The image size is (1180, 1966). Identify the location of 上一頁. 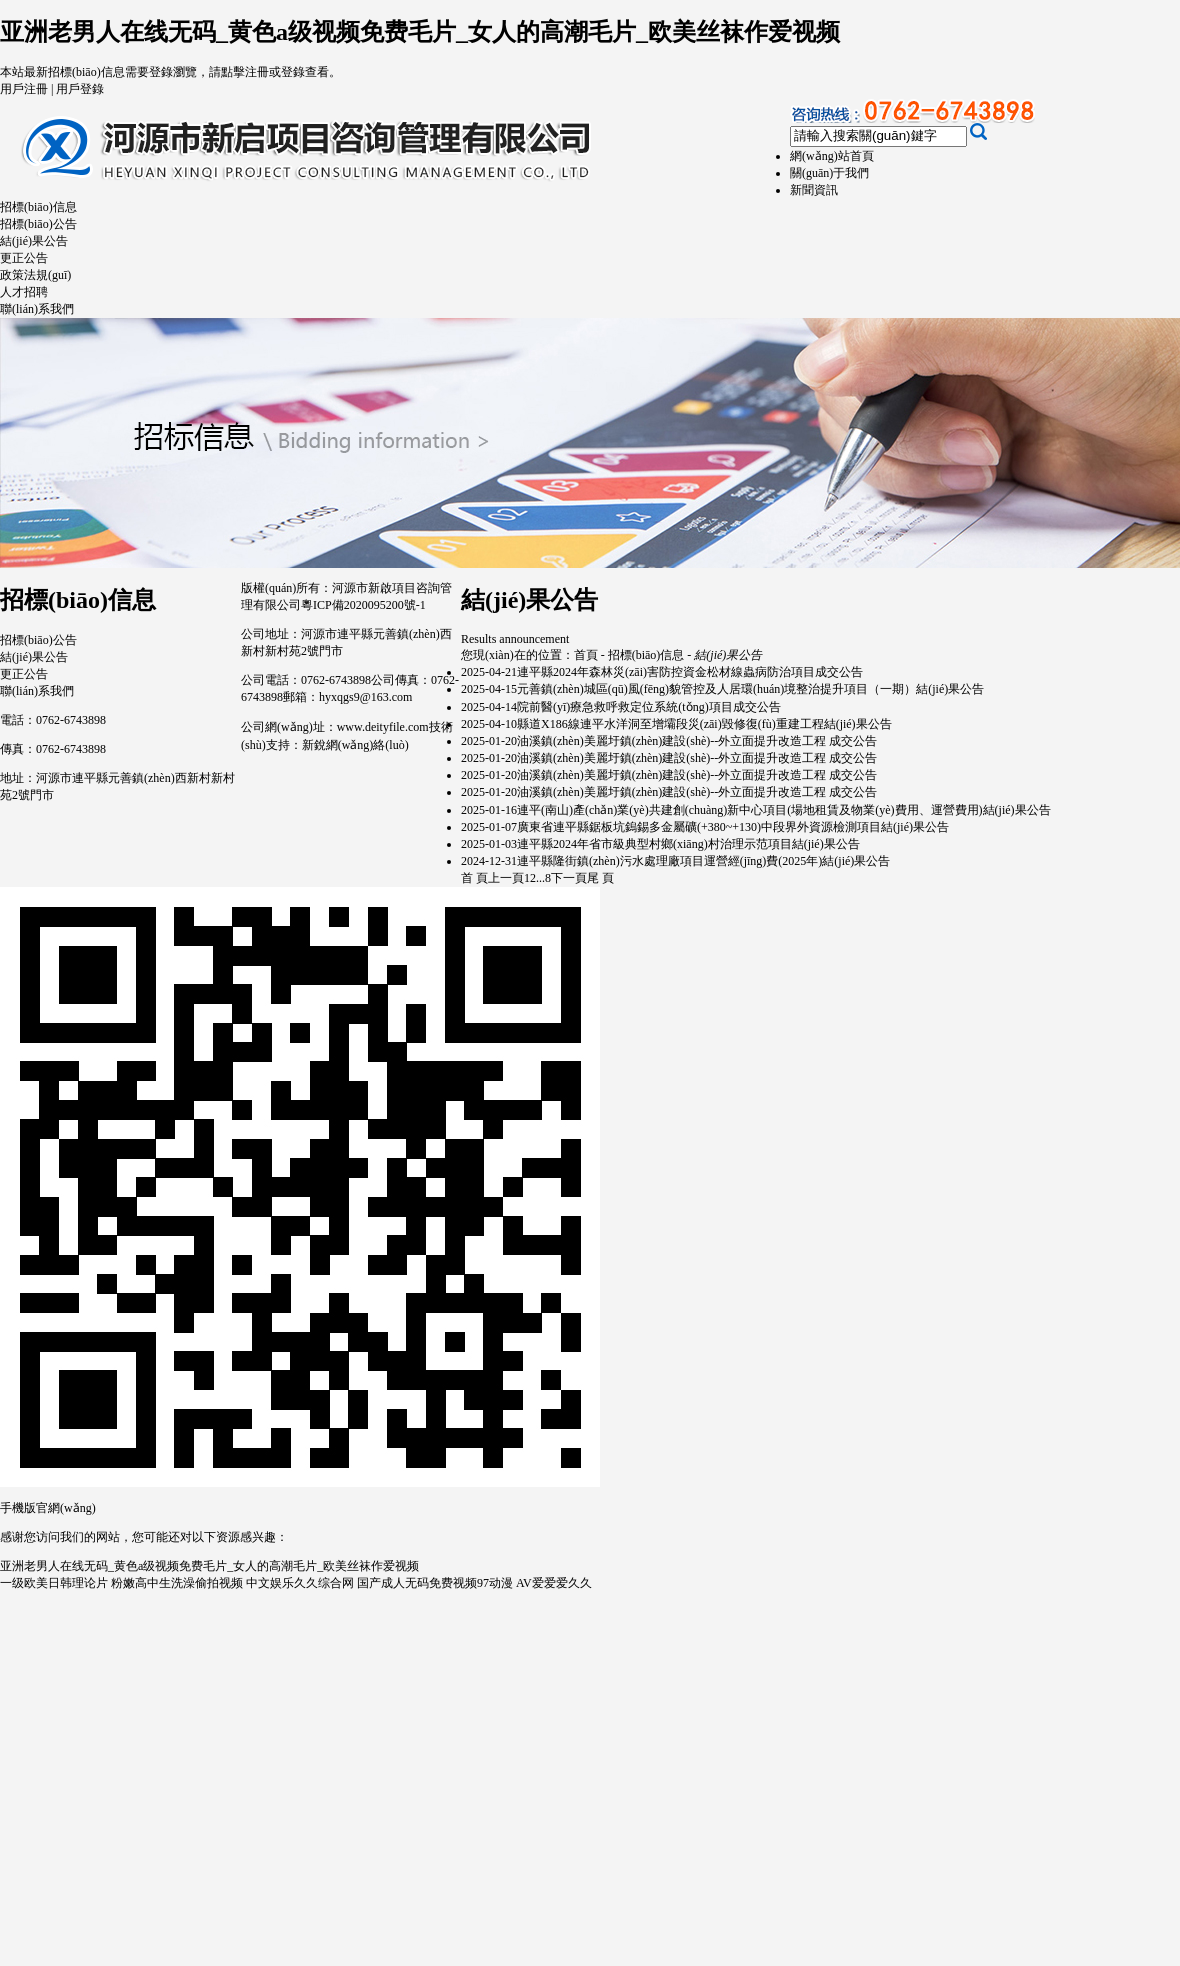
(506, 878).